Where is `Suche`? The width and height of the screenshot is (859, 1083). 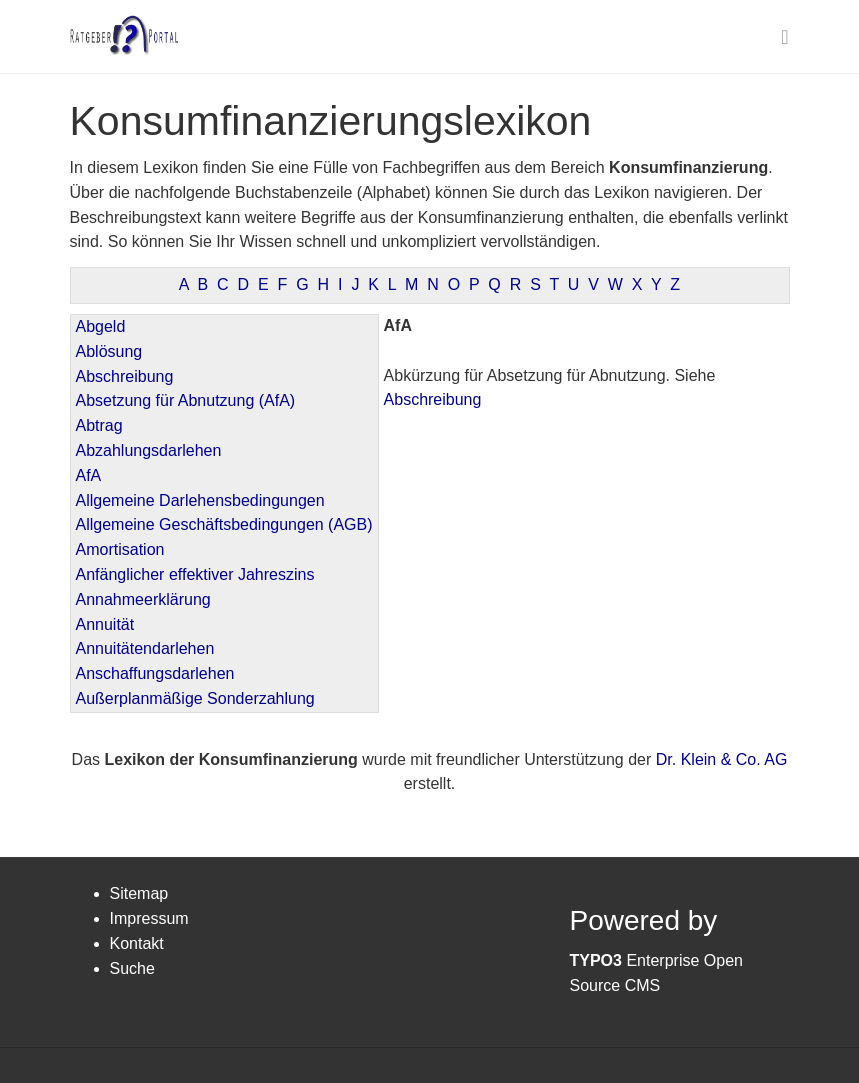 Suche is located at coordinates (132, 968).